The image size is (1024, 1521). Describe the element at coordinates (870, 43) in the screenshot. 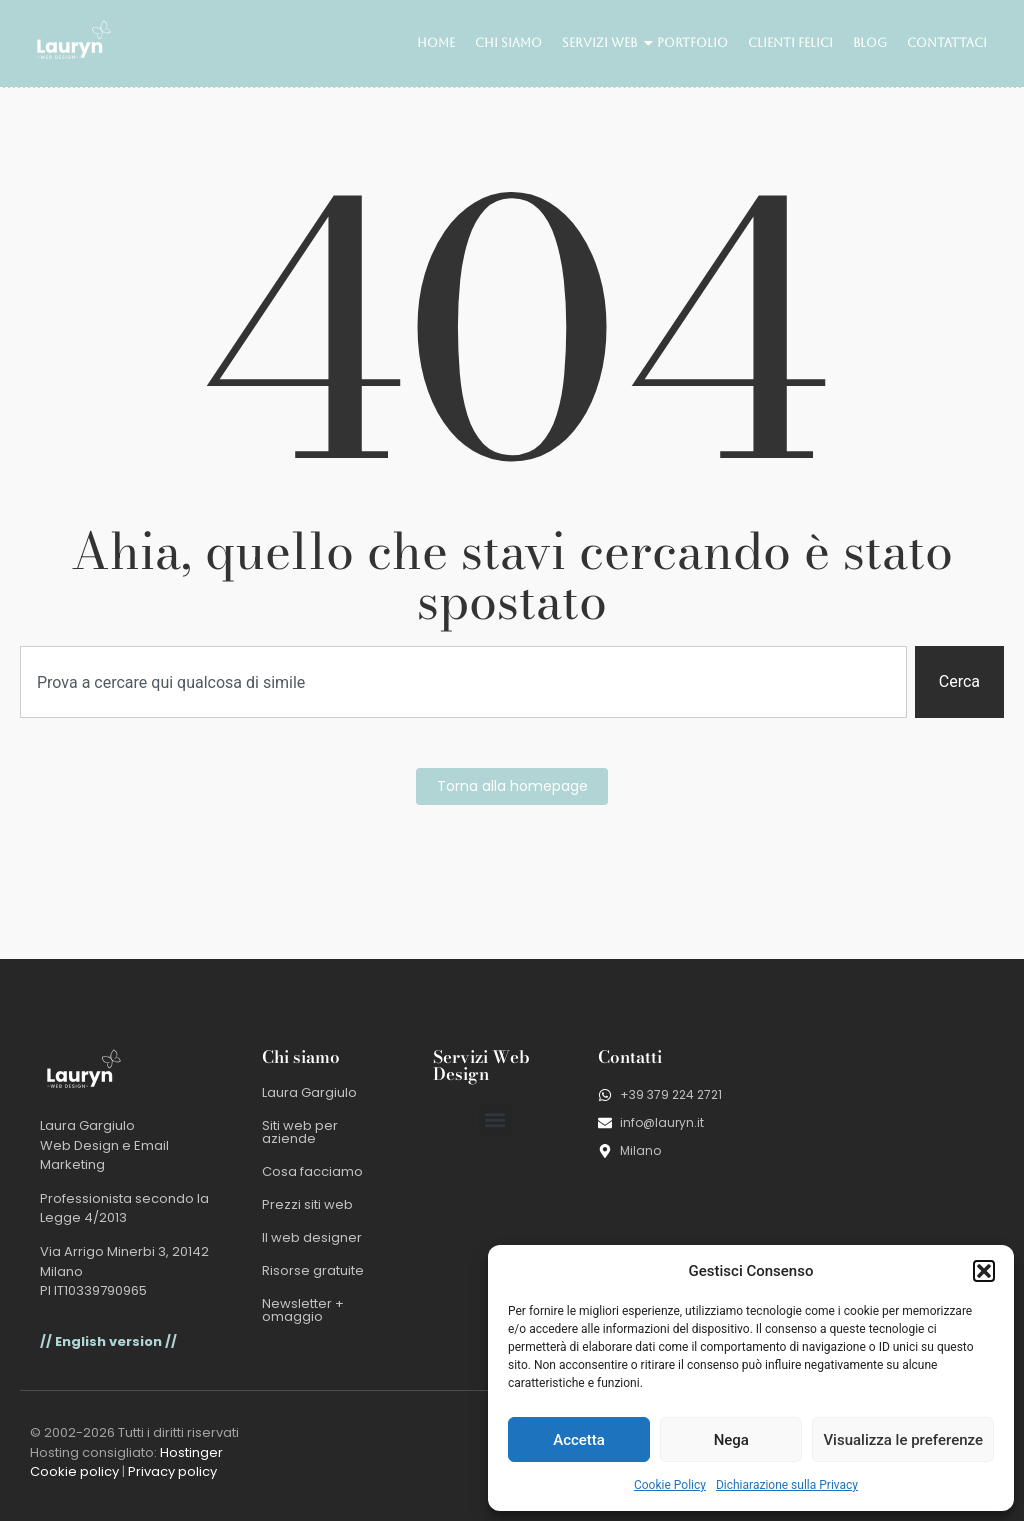

I see `Blog` at that location.